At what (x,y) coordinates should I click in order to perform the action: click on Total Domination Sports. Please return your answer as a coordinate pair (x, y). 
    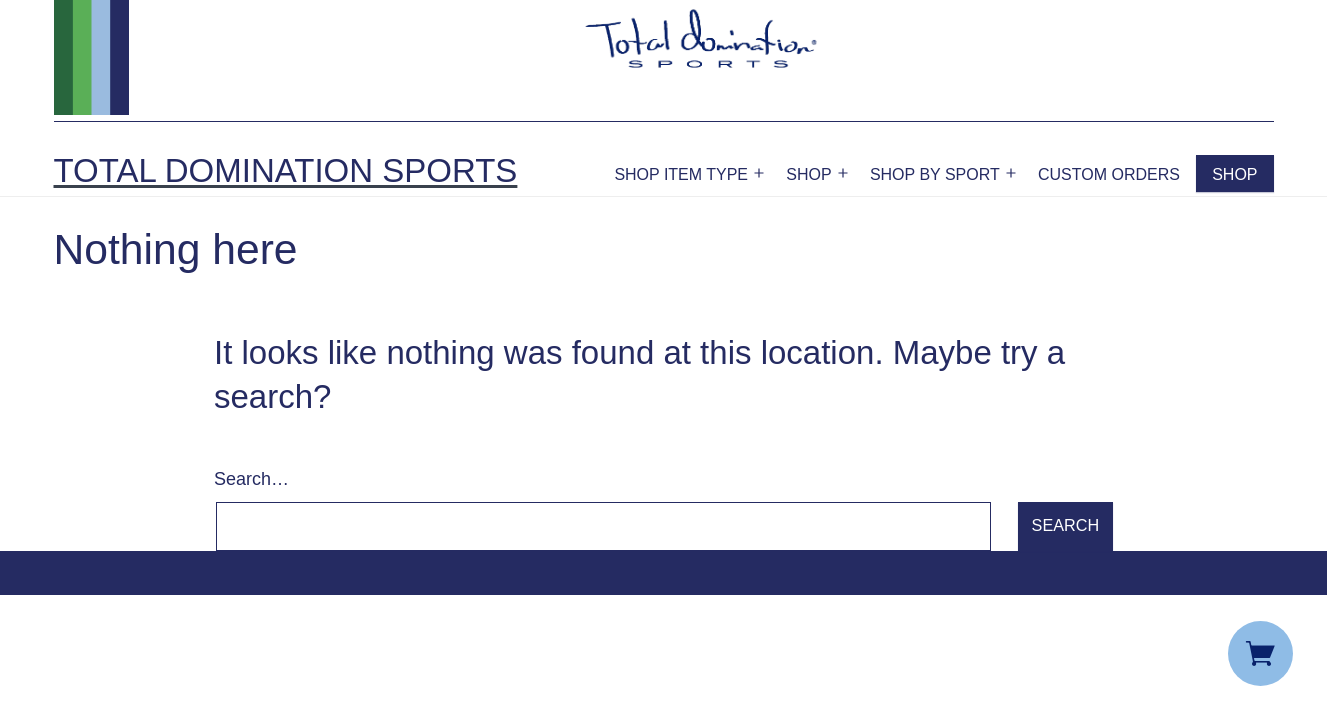
    Looking at the image, I should click on (286, 170).